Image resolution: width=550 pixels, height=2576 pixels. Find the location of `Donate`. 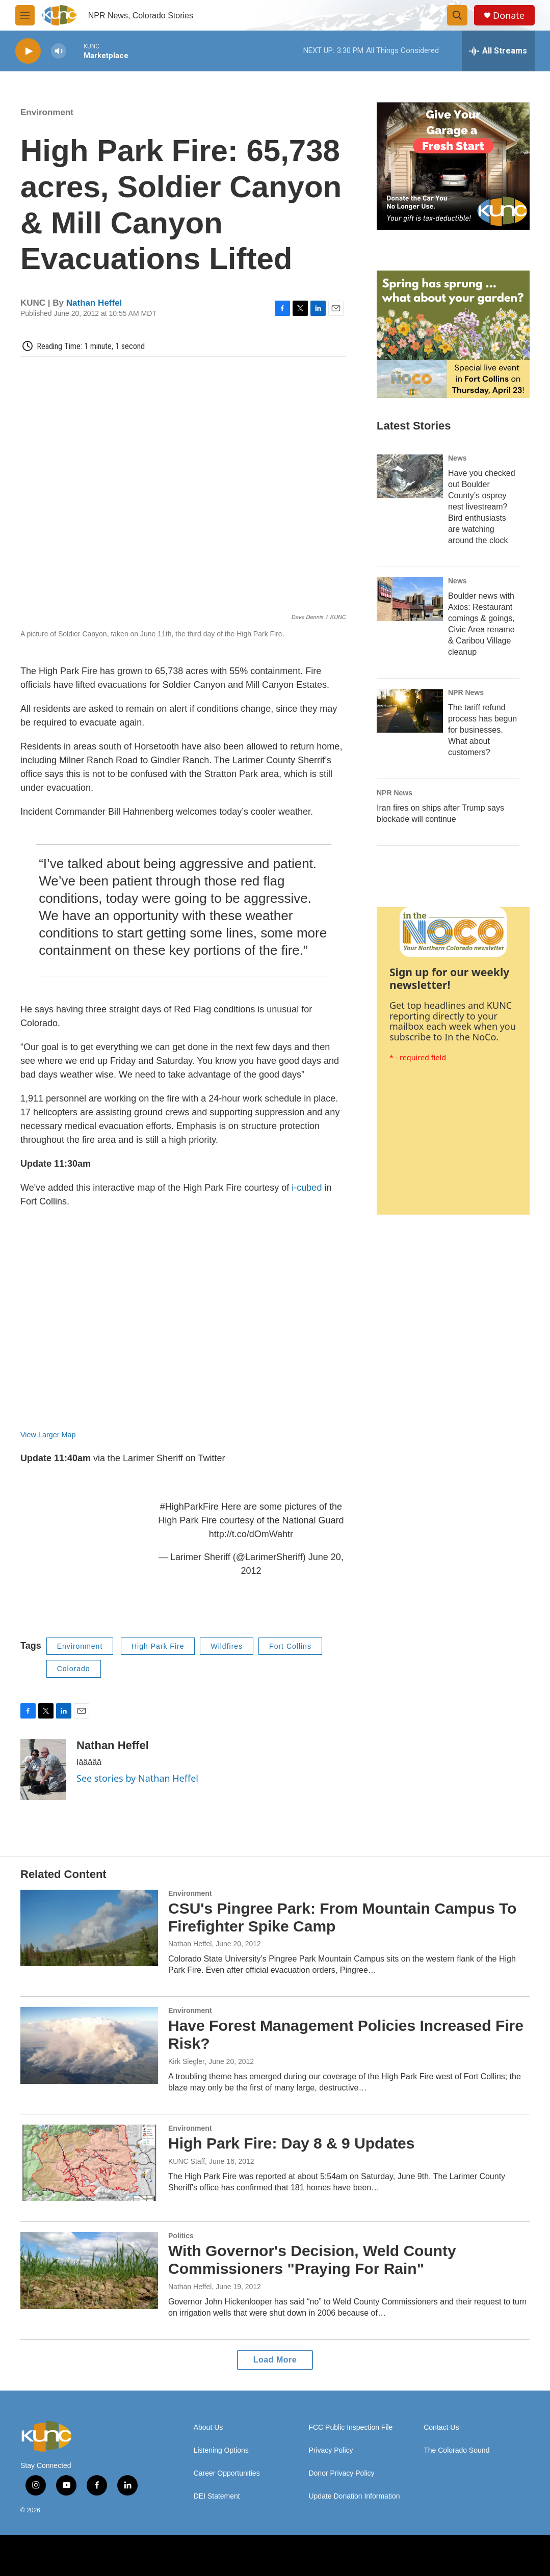

Donate is located at coordinates (509, 15).